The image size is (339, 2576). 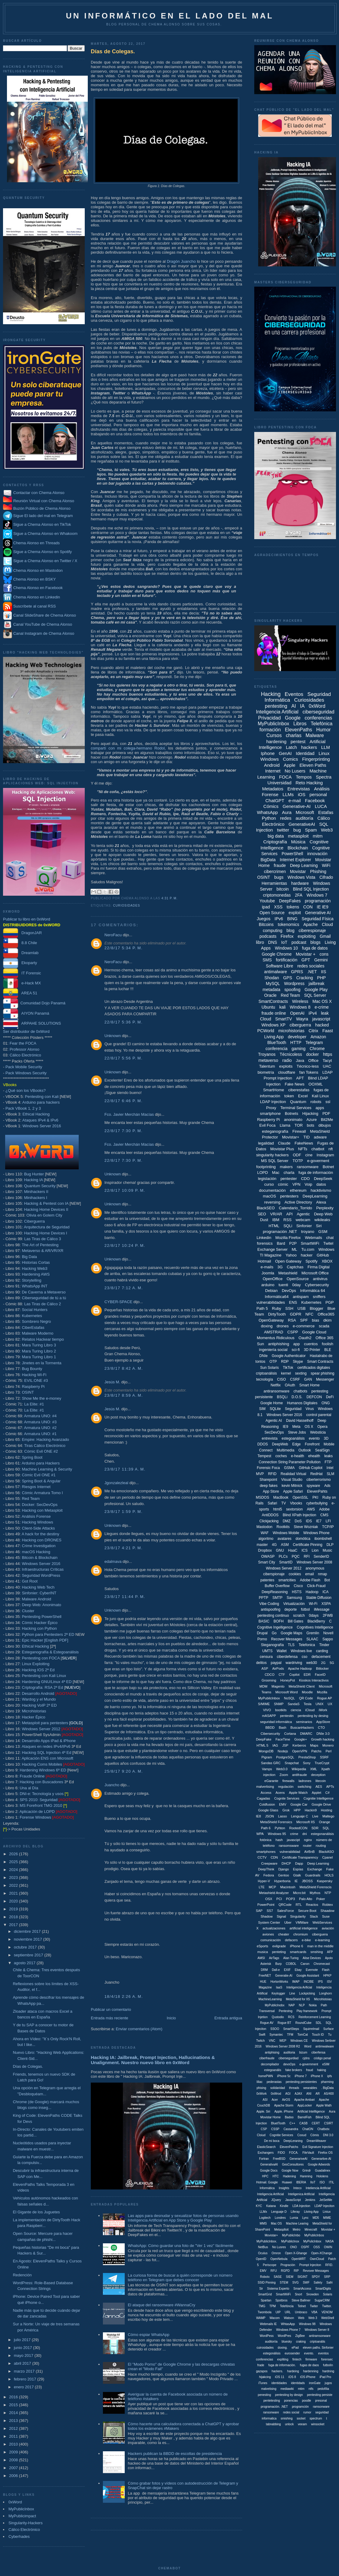 I want to click on BlackBerry, so click(x=316, y=1621).